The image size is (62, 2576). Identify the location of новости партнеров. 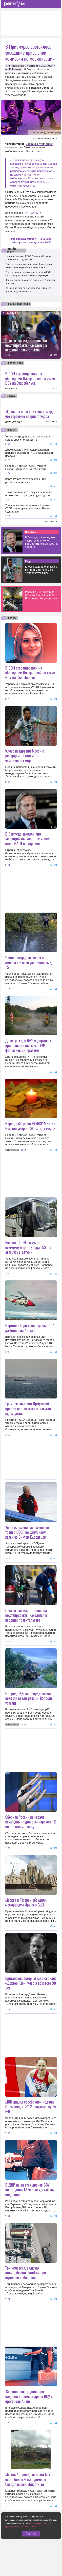
(18, 304).